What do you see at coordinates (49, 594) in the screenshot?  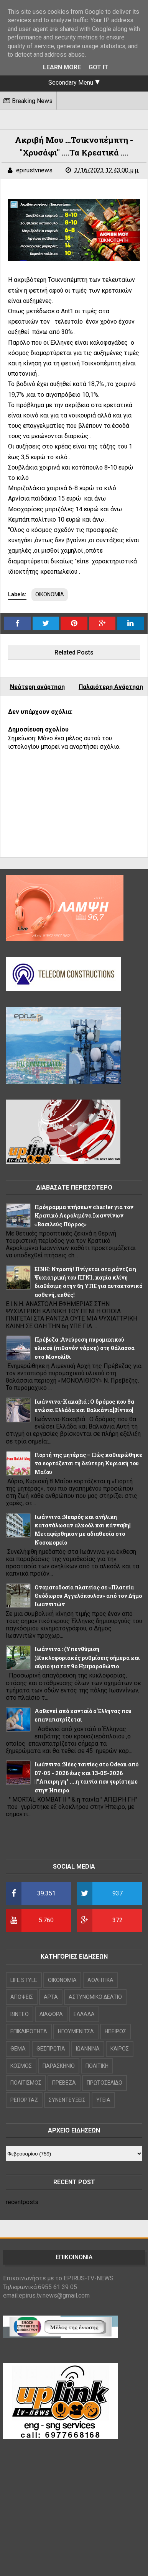 I see `ΟΙΚΟΝΟΜΙΑ` at bounding box center [49, 594].